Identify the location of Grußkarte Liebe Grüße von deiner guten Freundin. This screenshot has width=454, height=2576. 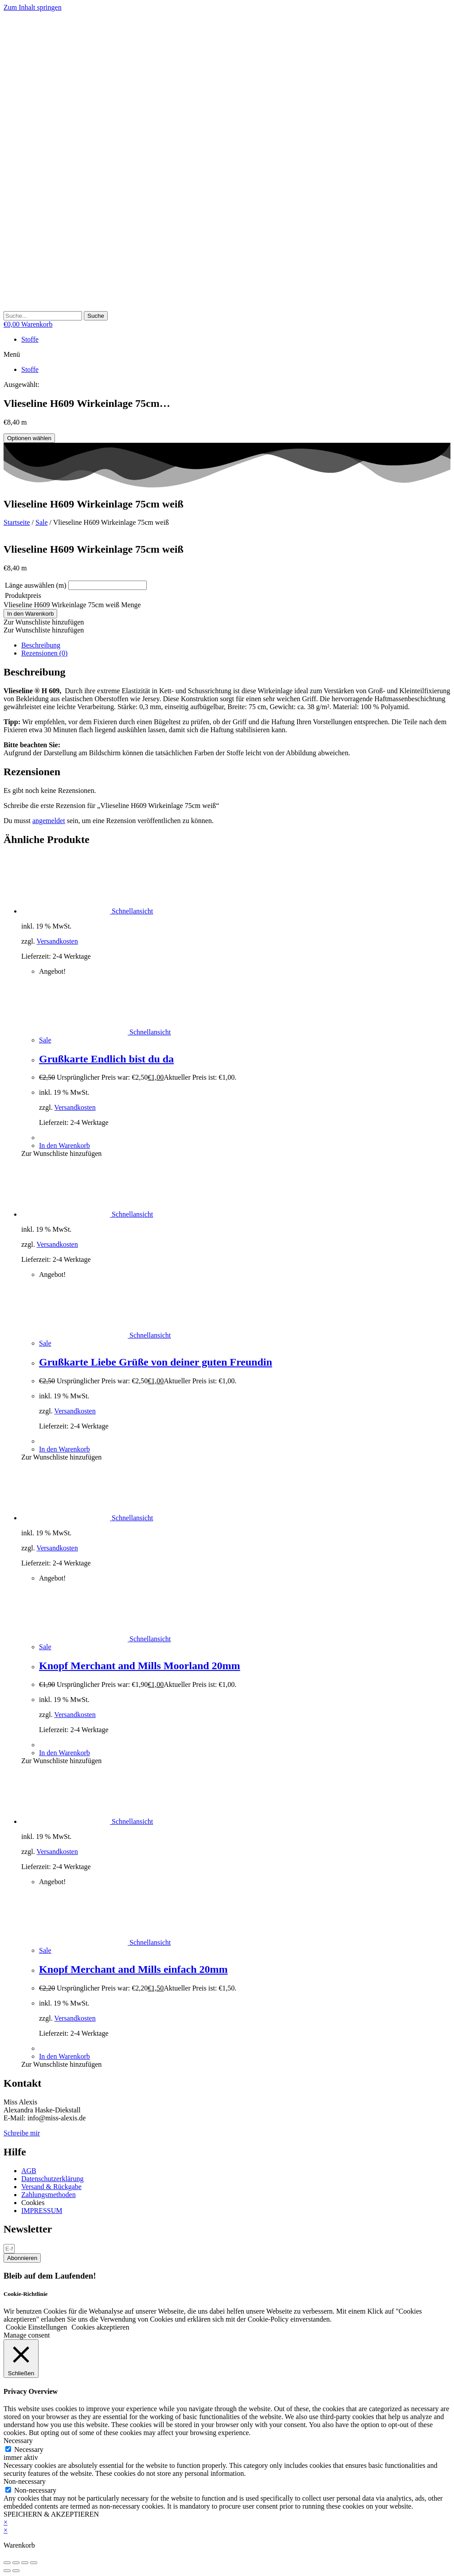
(155, 1362).